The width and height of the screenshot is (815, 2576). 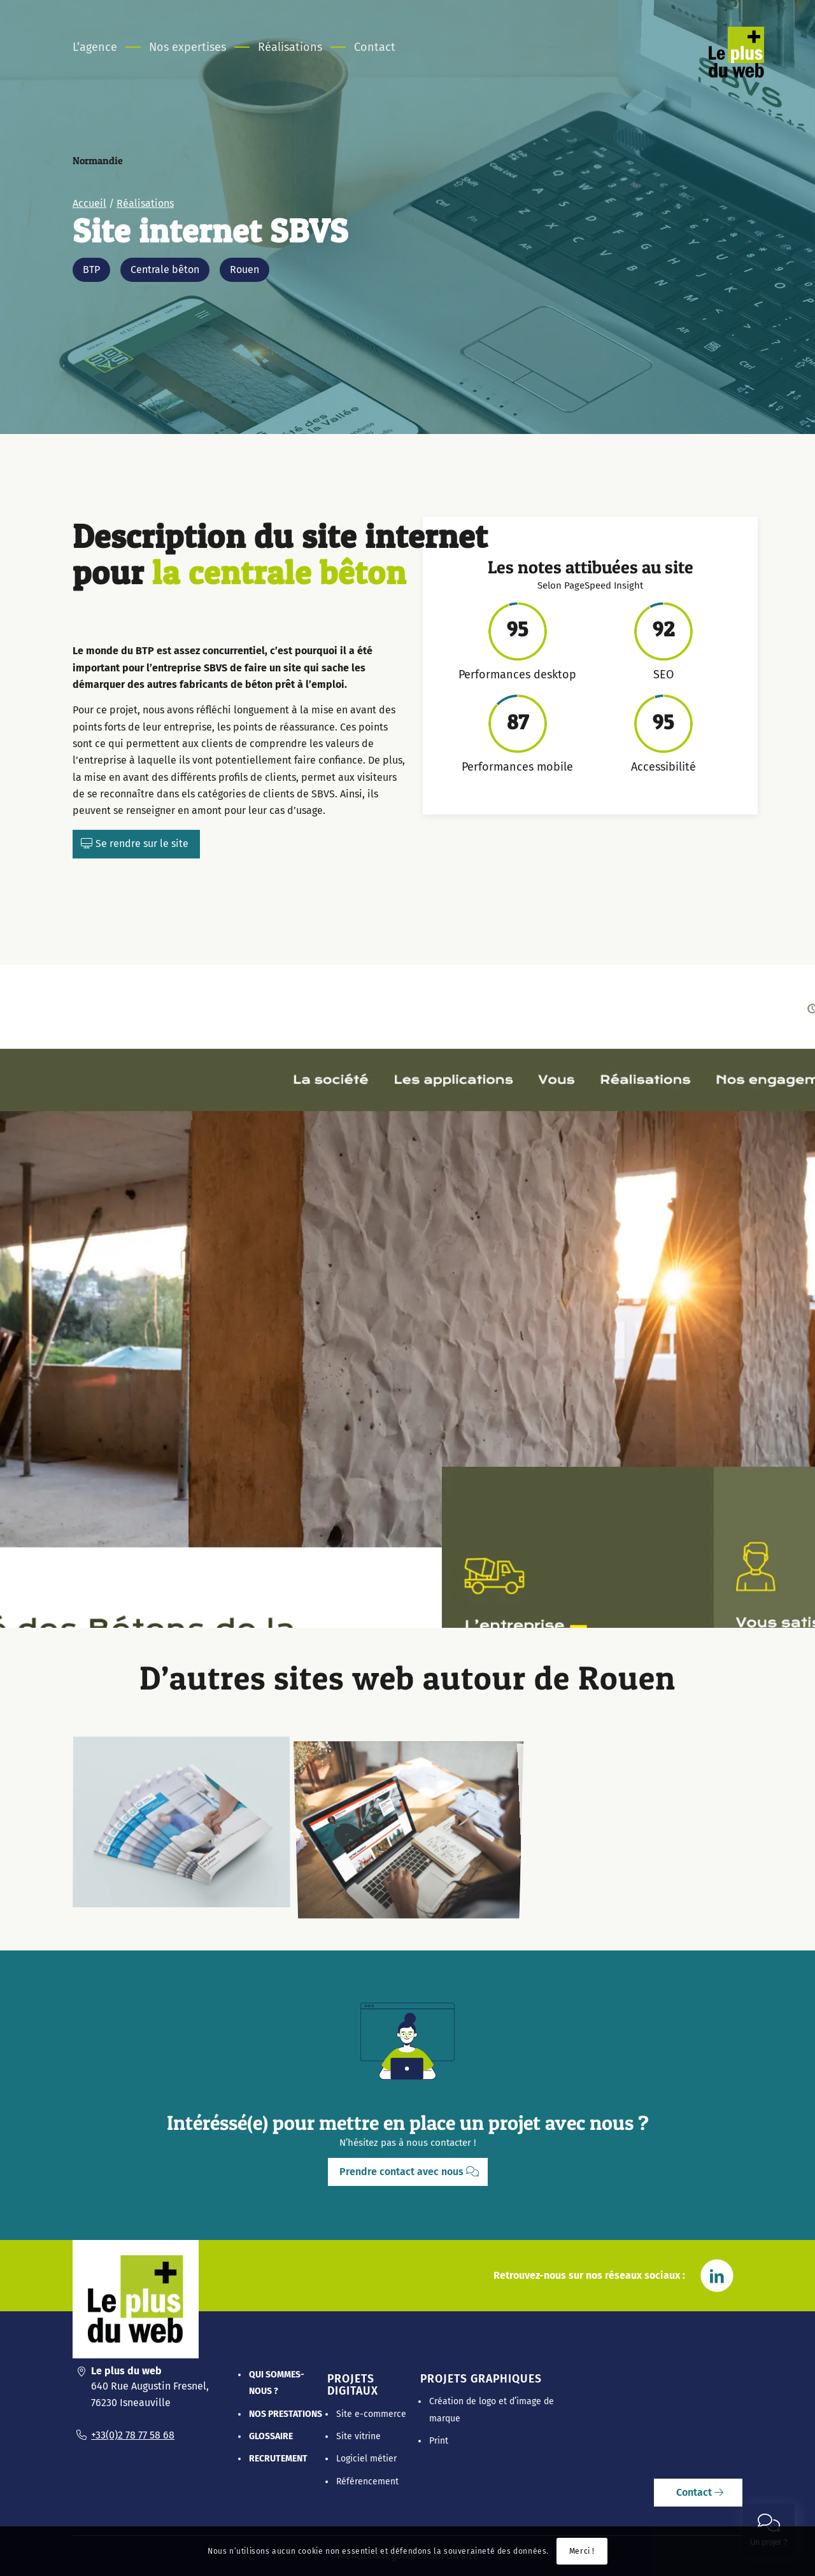 What do you see at coordinates (438, 2440) in the screenshot?
I see `Print` at bounding box center [438, 2440].